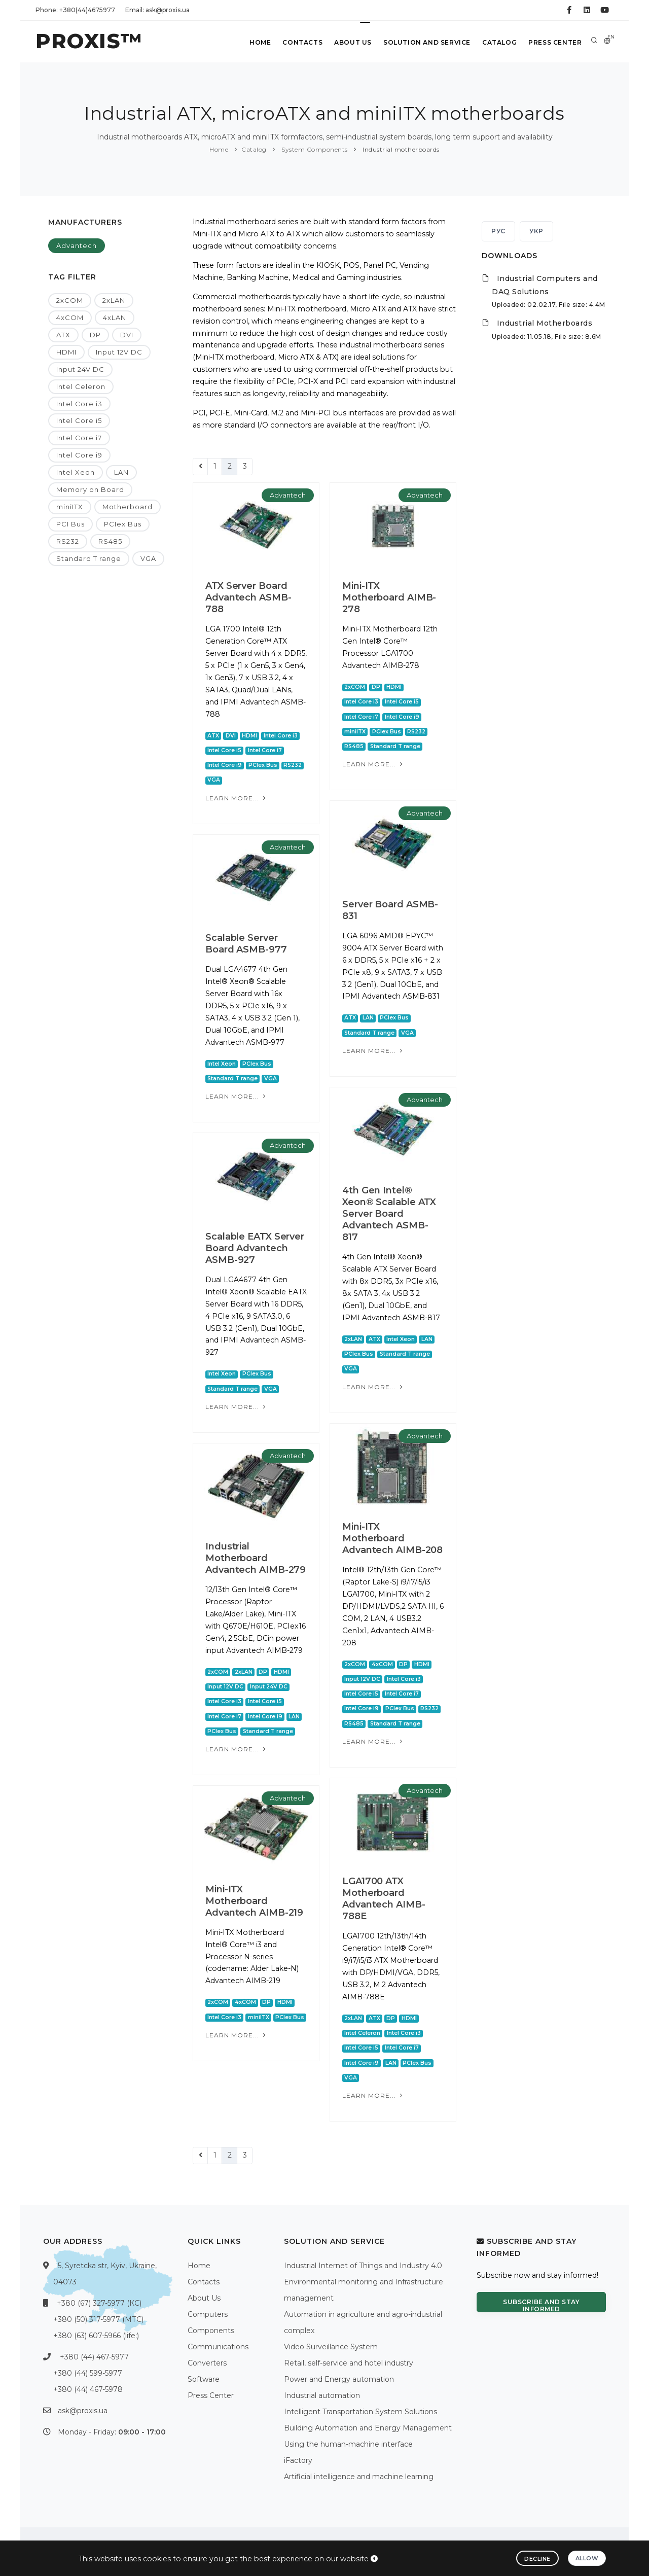  I want to click on Using the human-machine interface, so click(348, 2444).